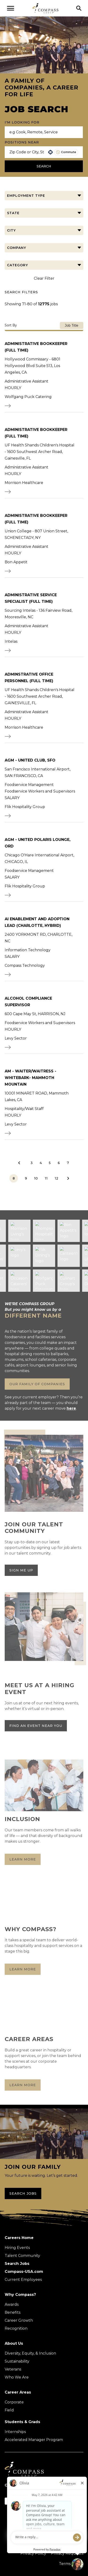 The height and width of the screenshot is (2576, 88). I want to click on [Apply Now, AGM - United Club, SFO], so click(8, 816).